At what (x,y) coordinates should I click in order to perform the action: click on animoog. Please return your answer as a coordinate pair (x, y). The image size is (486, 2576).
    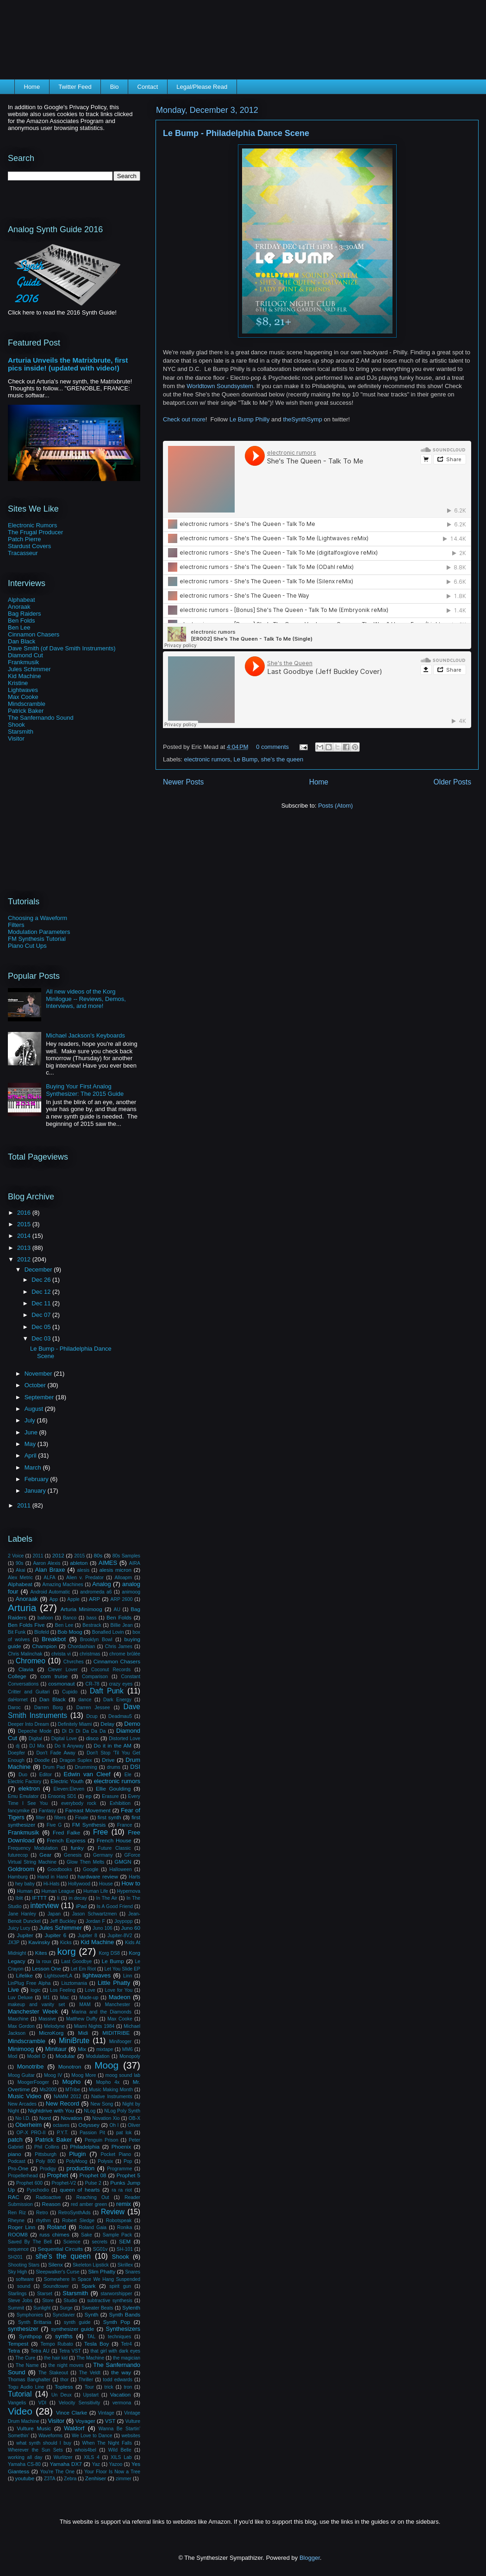
    Looking at the image, I should click on (131, 1591).